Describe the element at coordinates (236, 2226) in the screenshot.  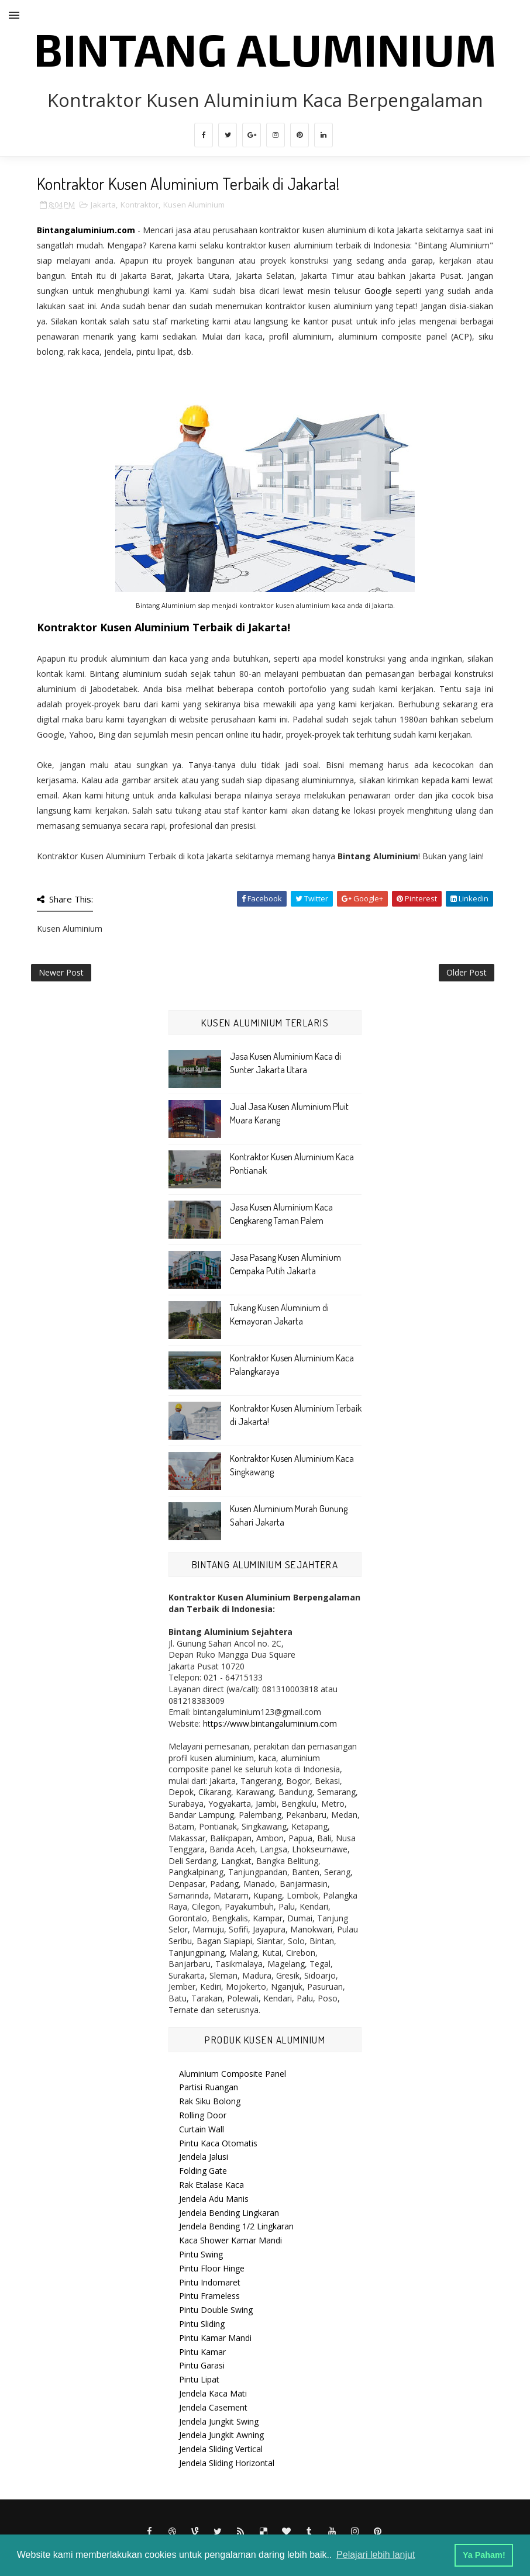
I see `Jendela Bending 1/2 Lingkaran` at that location.